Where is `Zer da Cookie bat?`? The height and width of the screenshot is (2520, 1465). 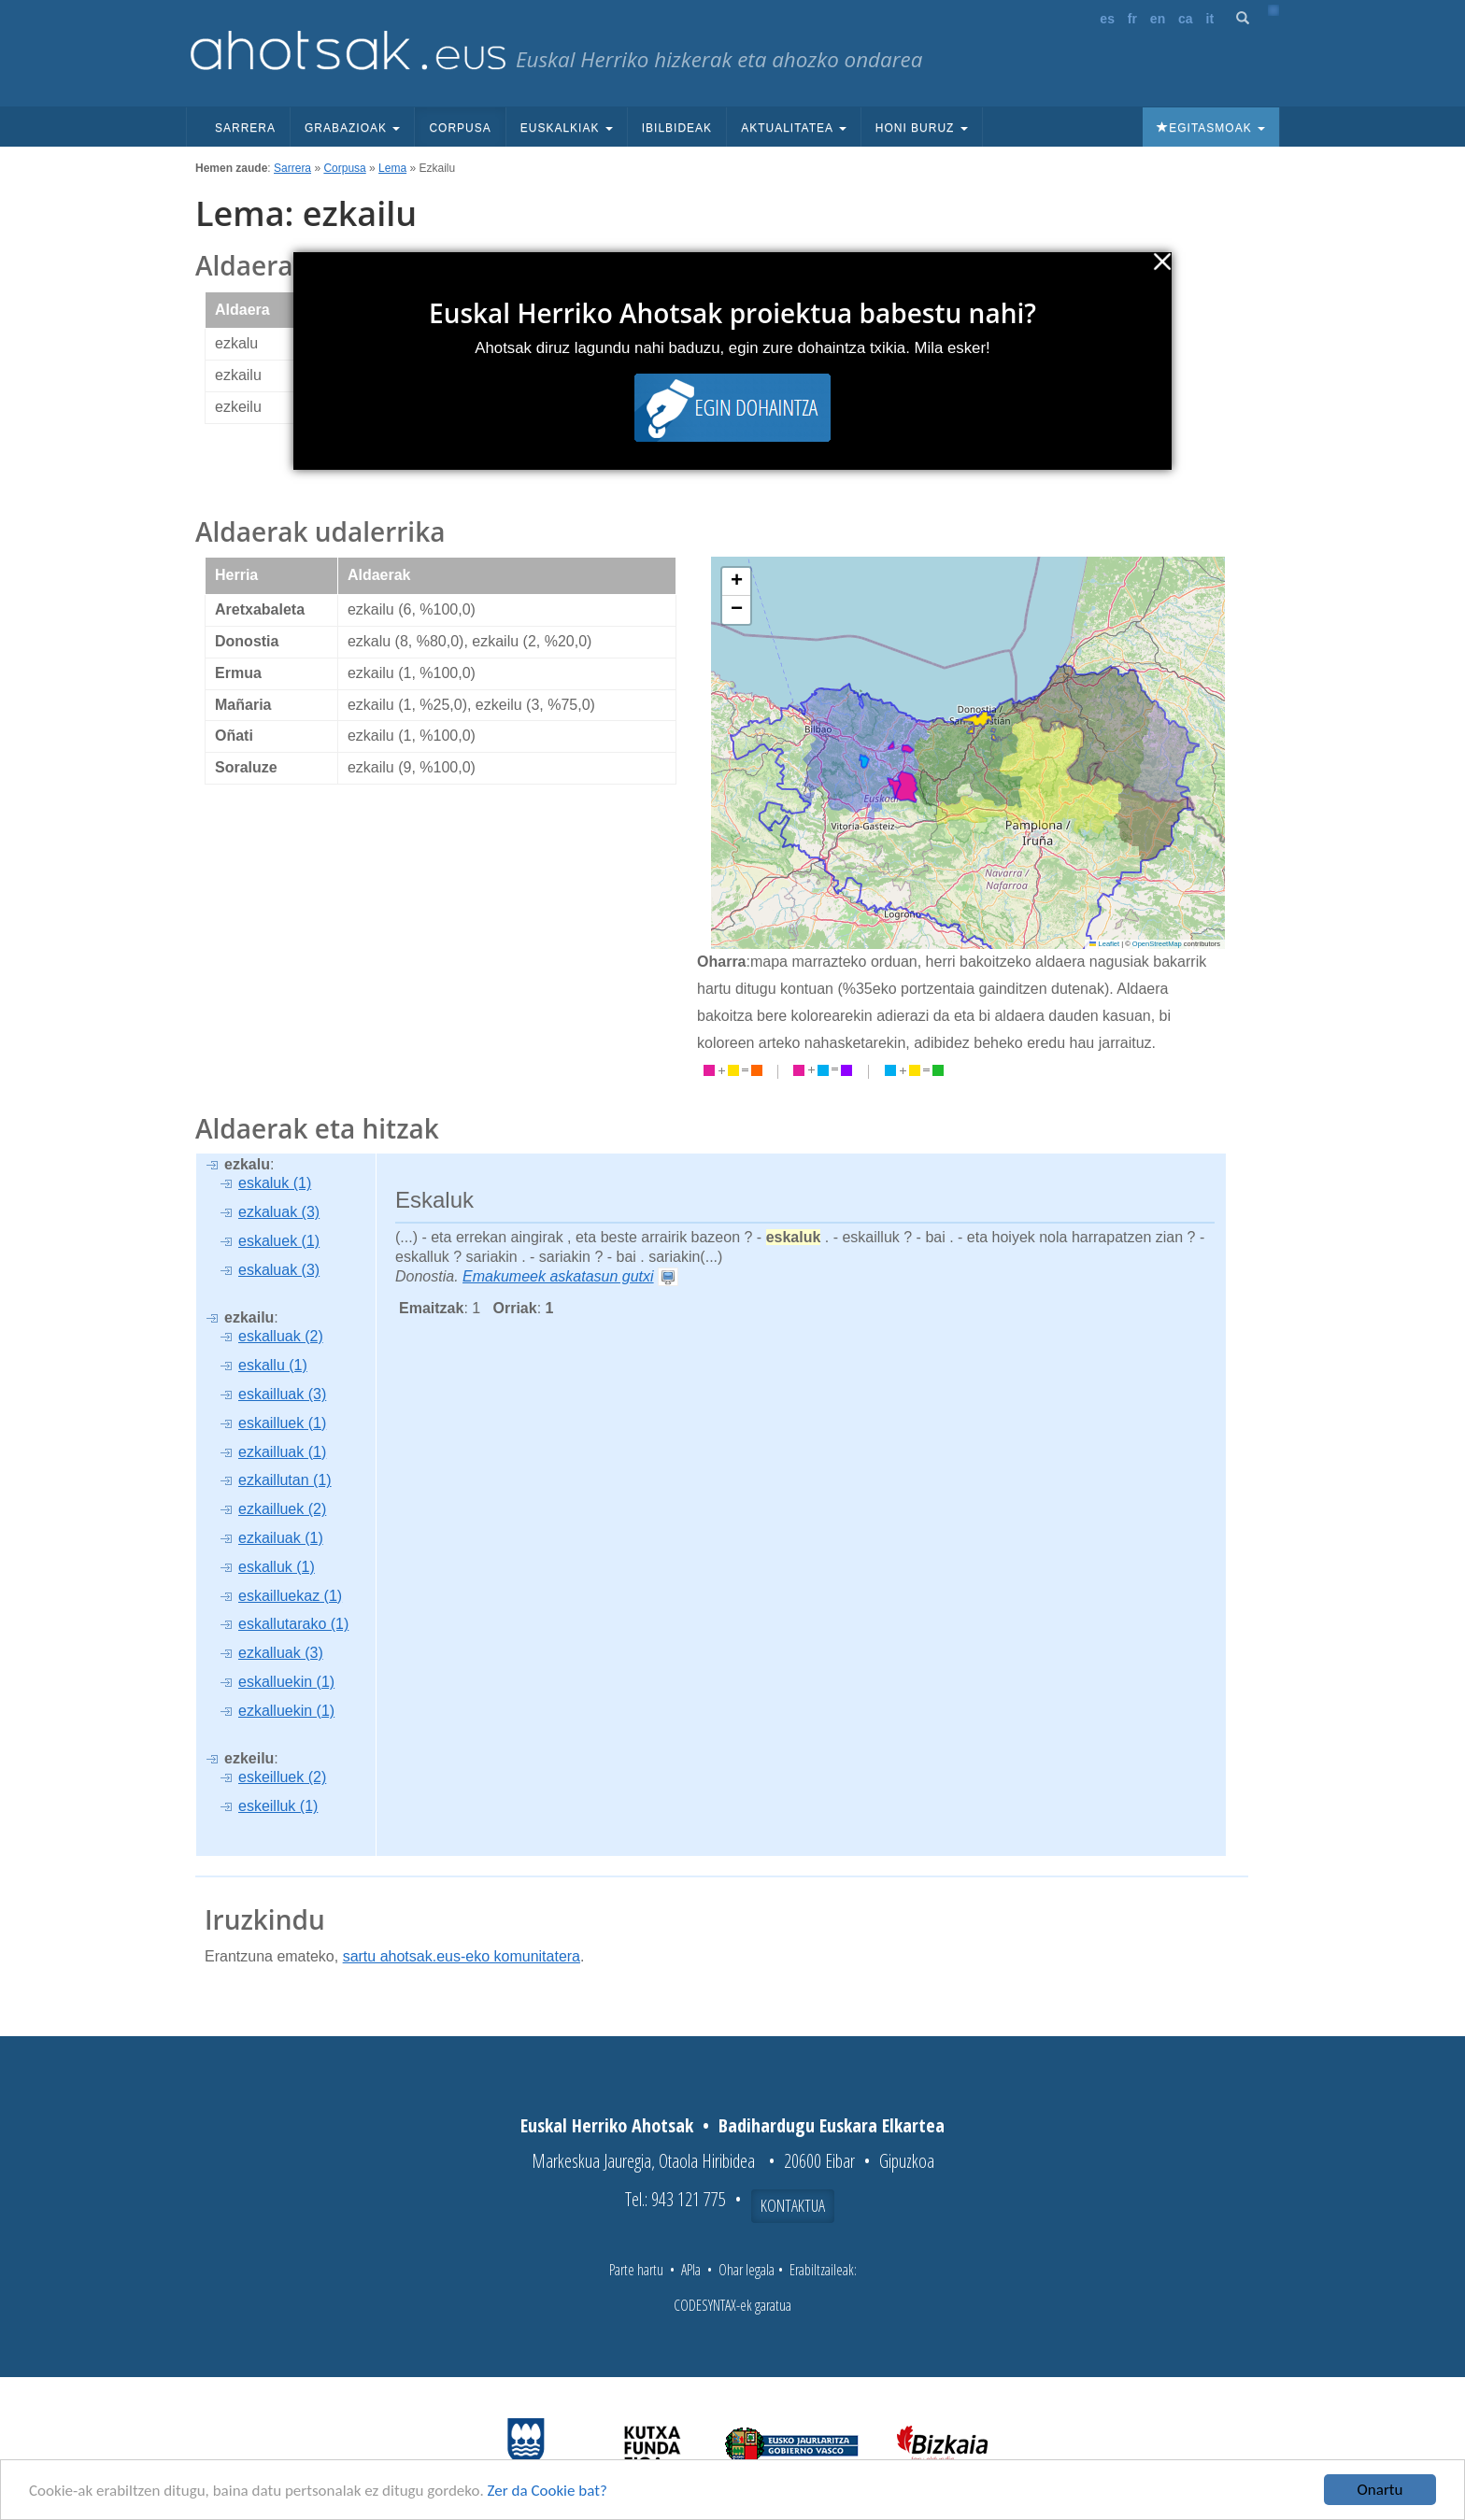
Zer da Cookie bat? is located at coordinates (547, 2492).